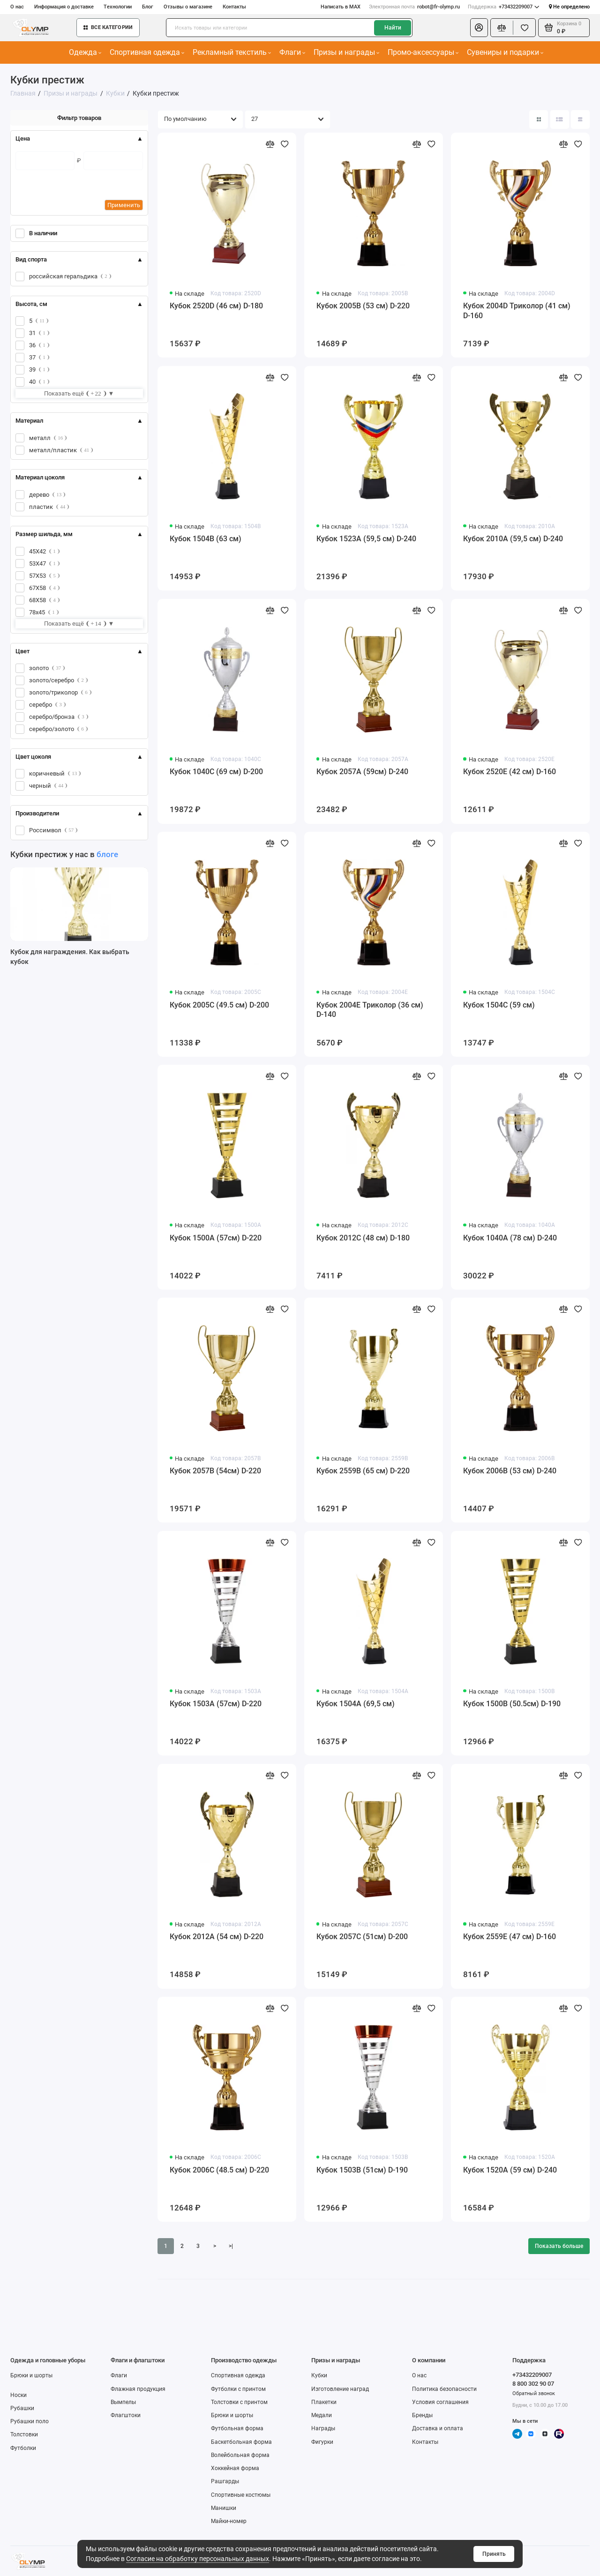 Image resolution: width=600 pixels, height=2576 pixels. What do you see at coordinates (138, 2389) in the screenshot?
I see `Флажная продукция` at bounding box center [138, 2389].